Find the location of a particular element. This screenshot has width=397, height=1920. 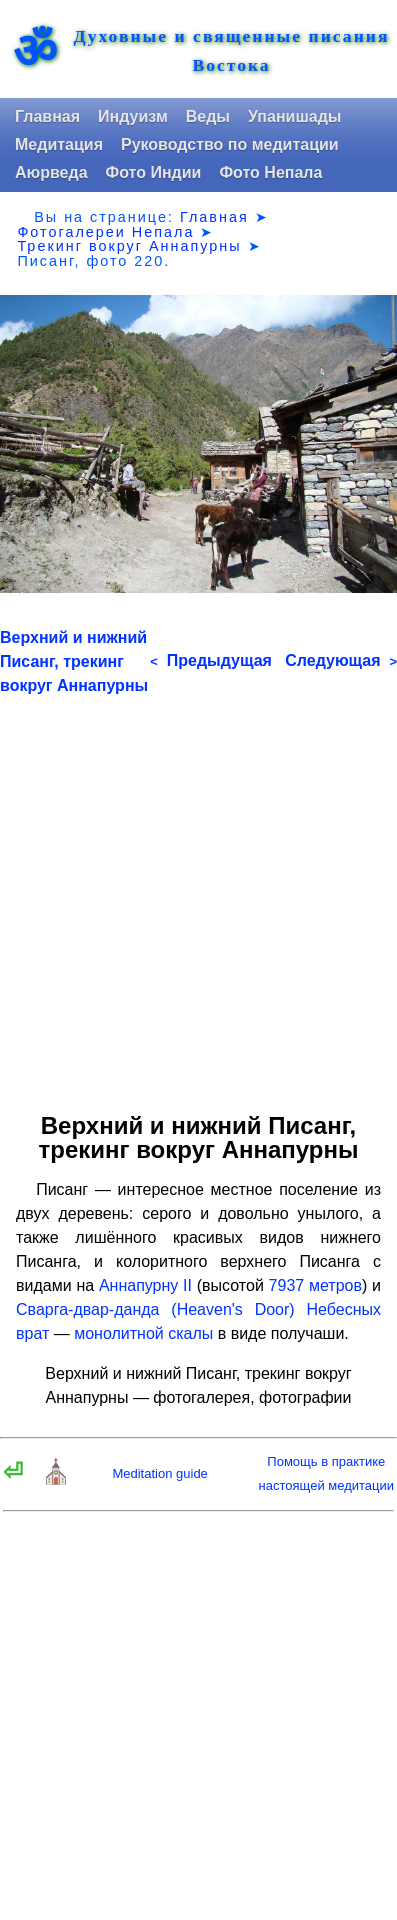

Упанишады is located at coordinates (294, 116).